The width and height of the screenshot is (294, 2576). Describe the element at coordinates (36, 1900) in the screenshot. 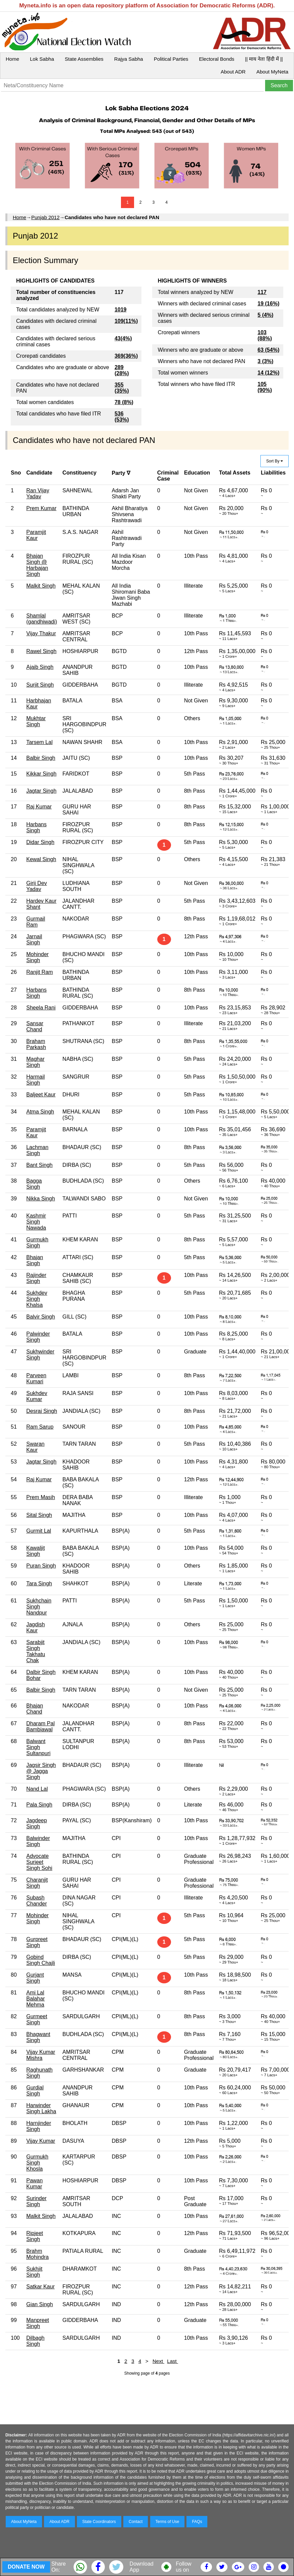

I see `Subash Chander` at that location.